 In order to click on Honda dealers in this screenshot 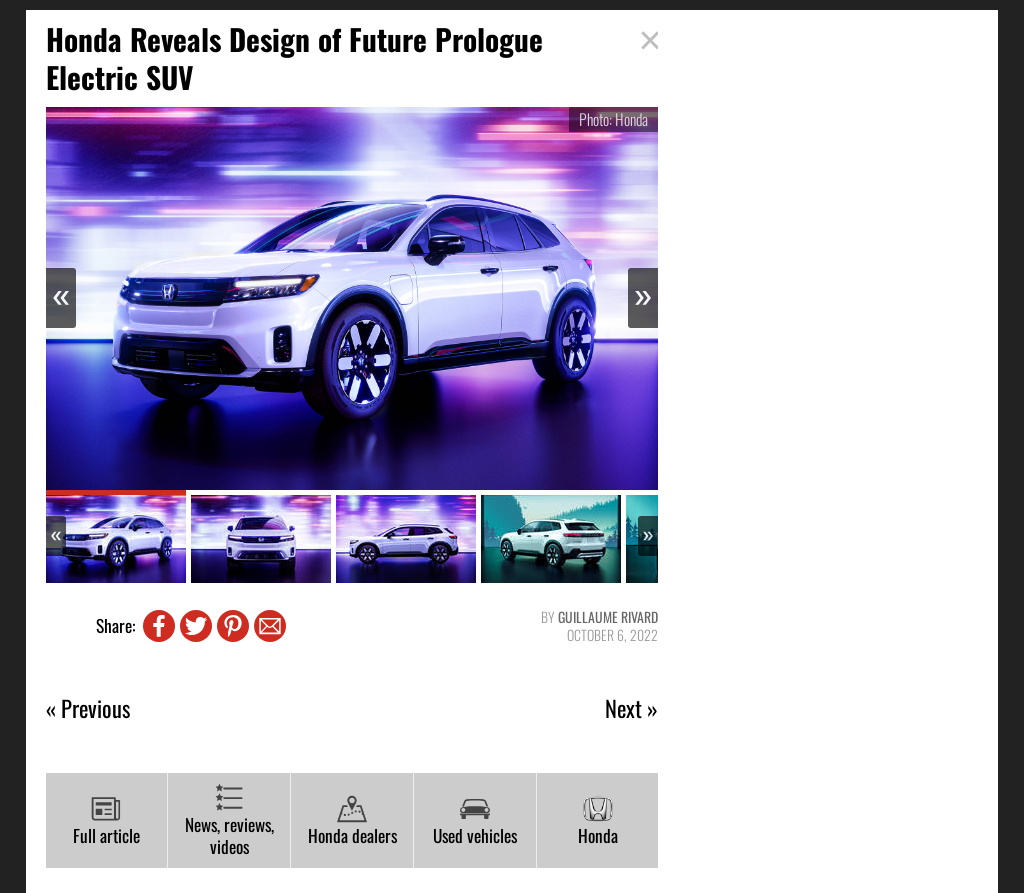, I will do `click(352, 821)`.